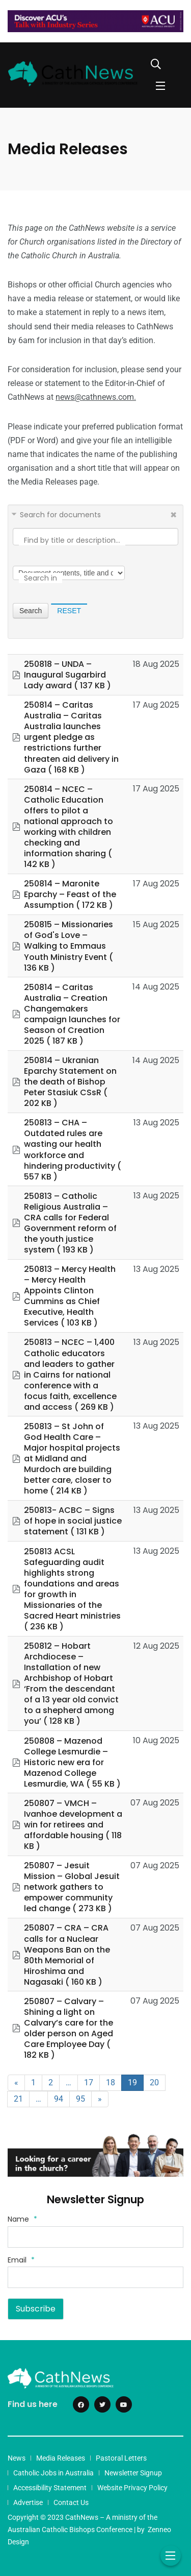 This screenshot has width=191, height=2576. I want to click on 19, so click(132, 2082).